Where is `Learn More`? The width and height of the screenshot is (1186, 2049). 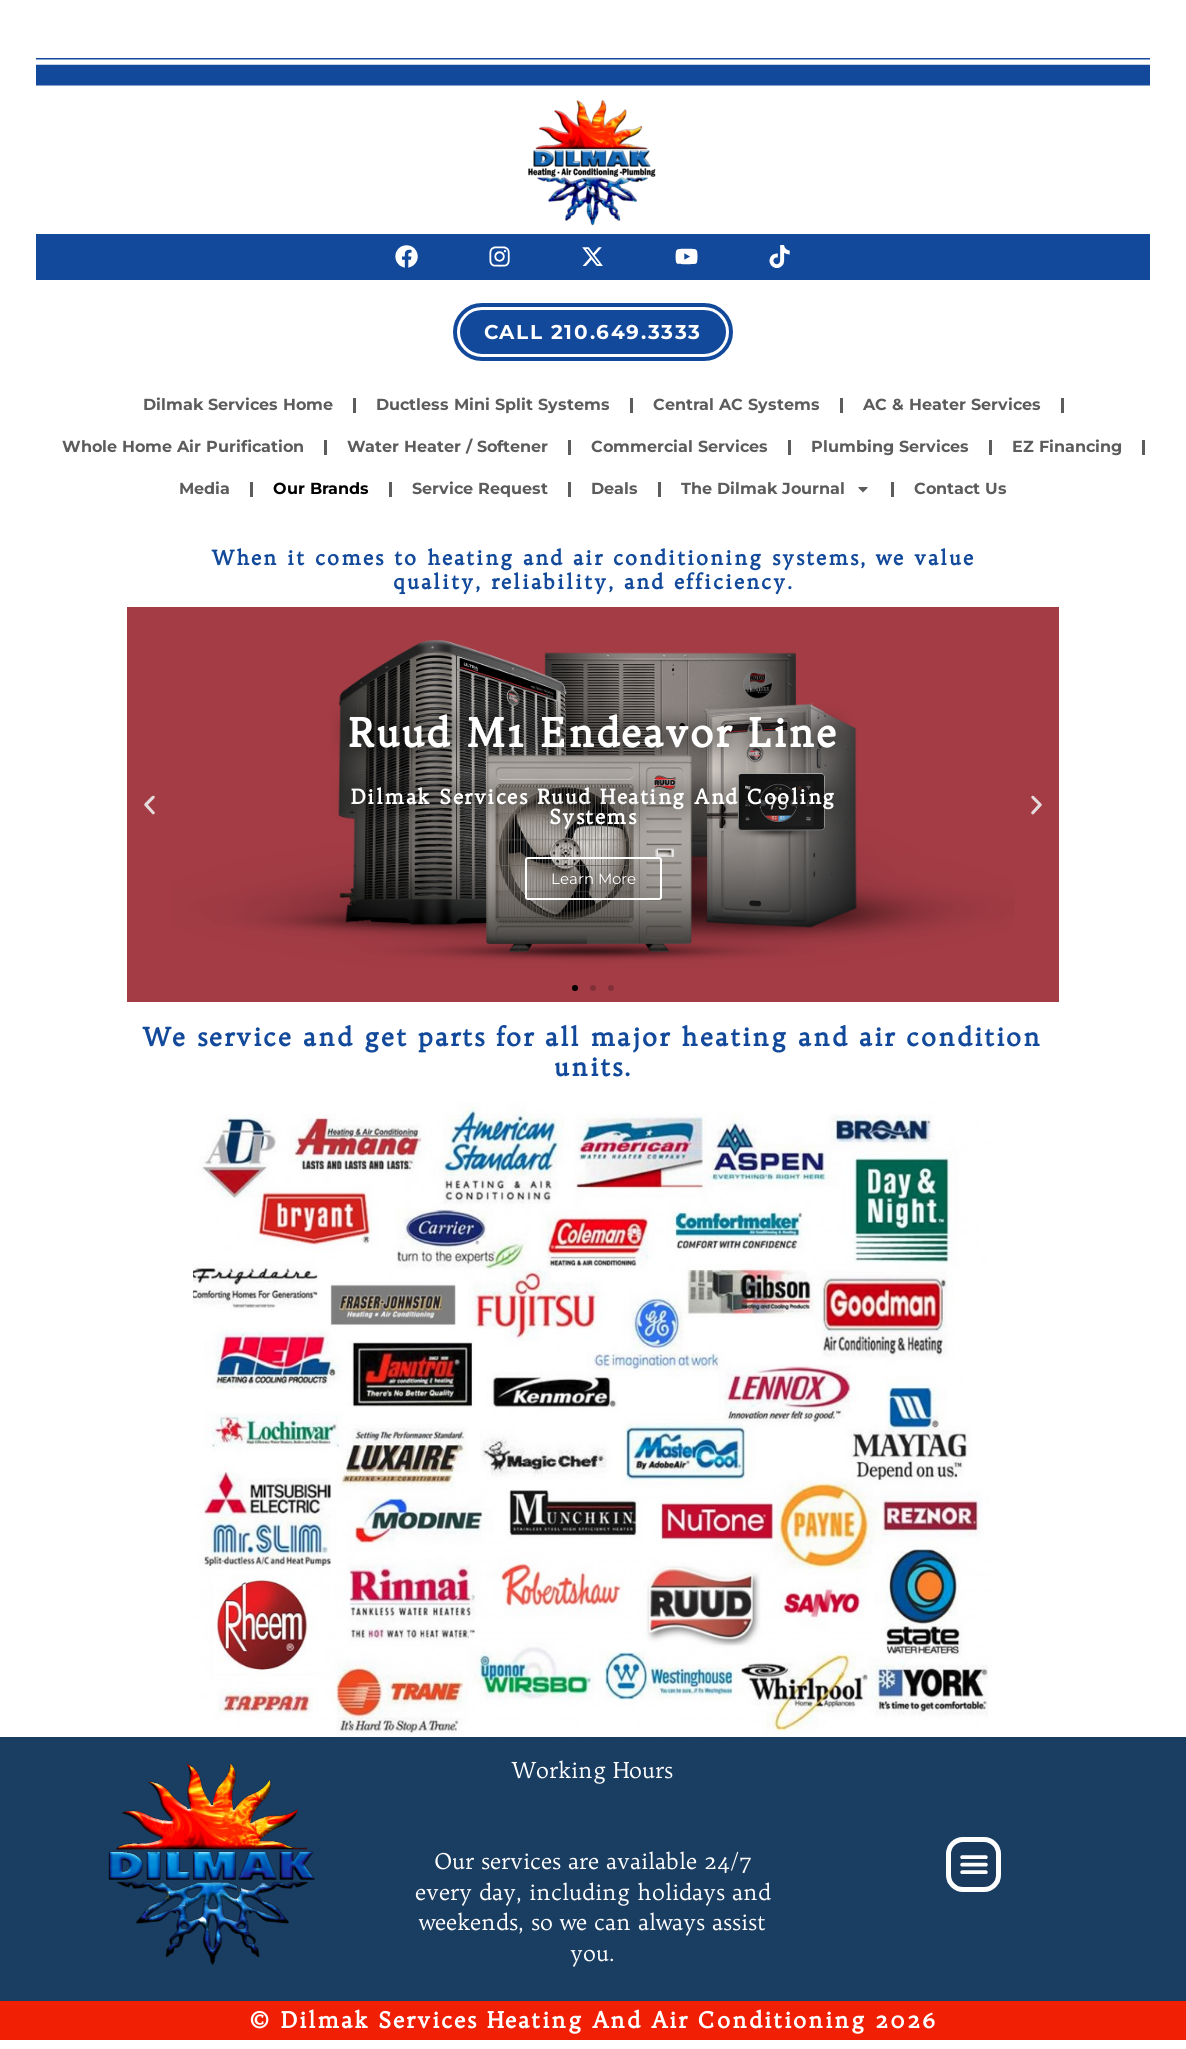
Learn More is located at coordinates (593, 887).